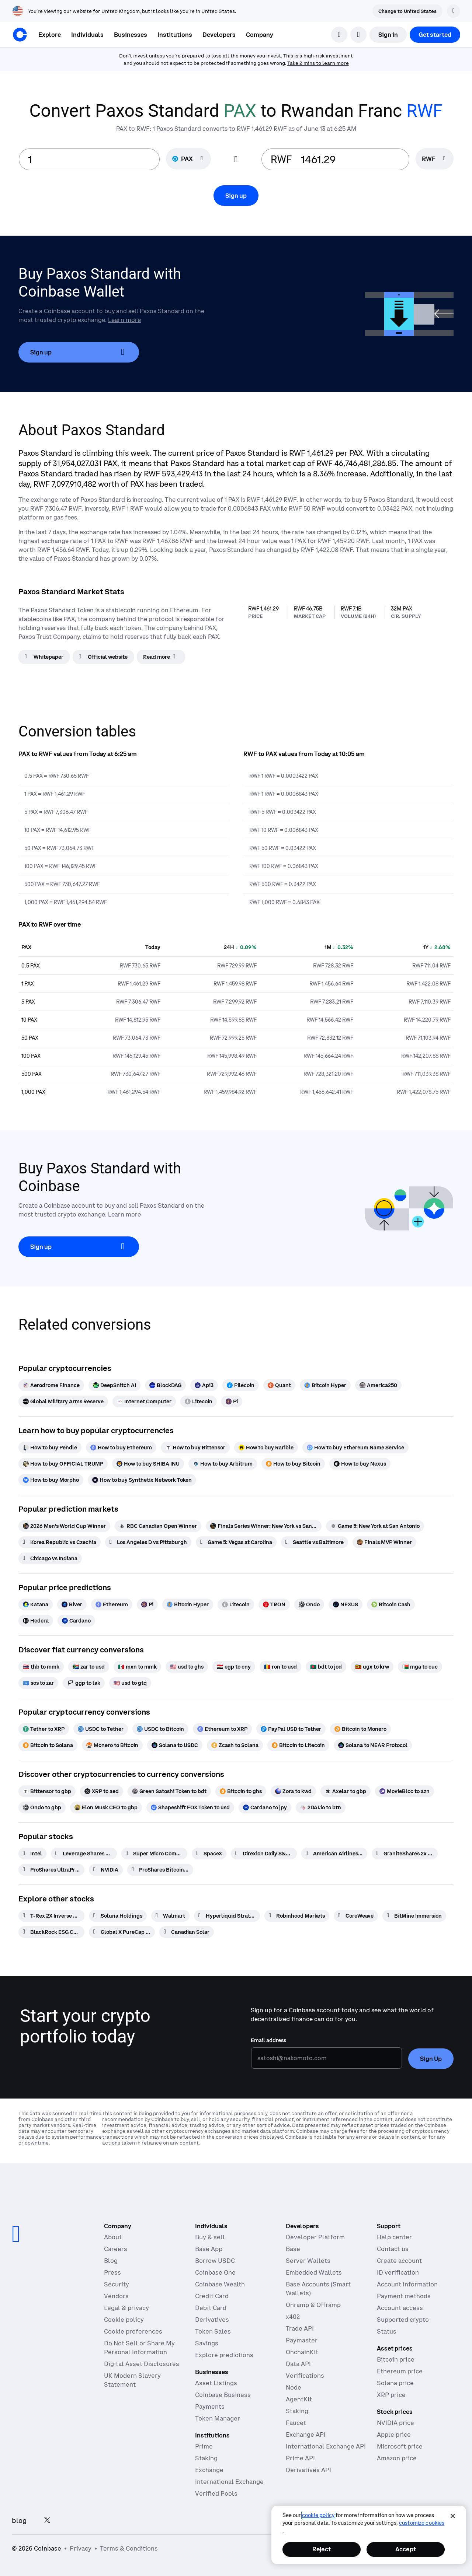 This screenshot has width=472, height=2576. Describe the element at coordinates (216, 2383) in the screenshot. I see `Asset Listings [Asset Listings - List your asset on Coinbase]` at that location.